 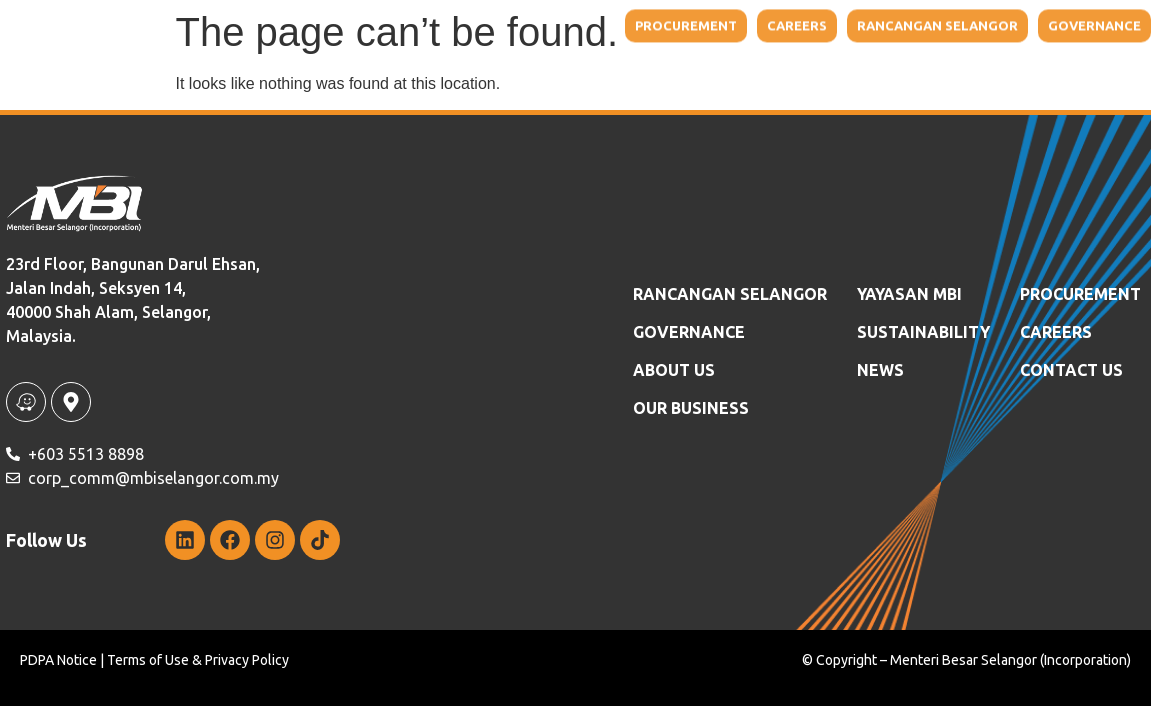 I want to click on RANCANGAN SELANGOR, so click(x=730, y=294).